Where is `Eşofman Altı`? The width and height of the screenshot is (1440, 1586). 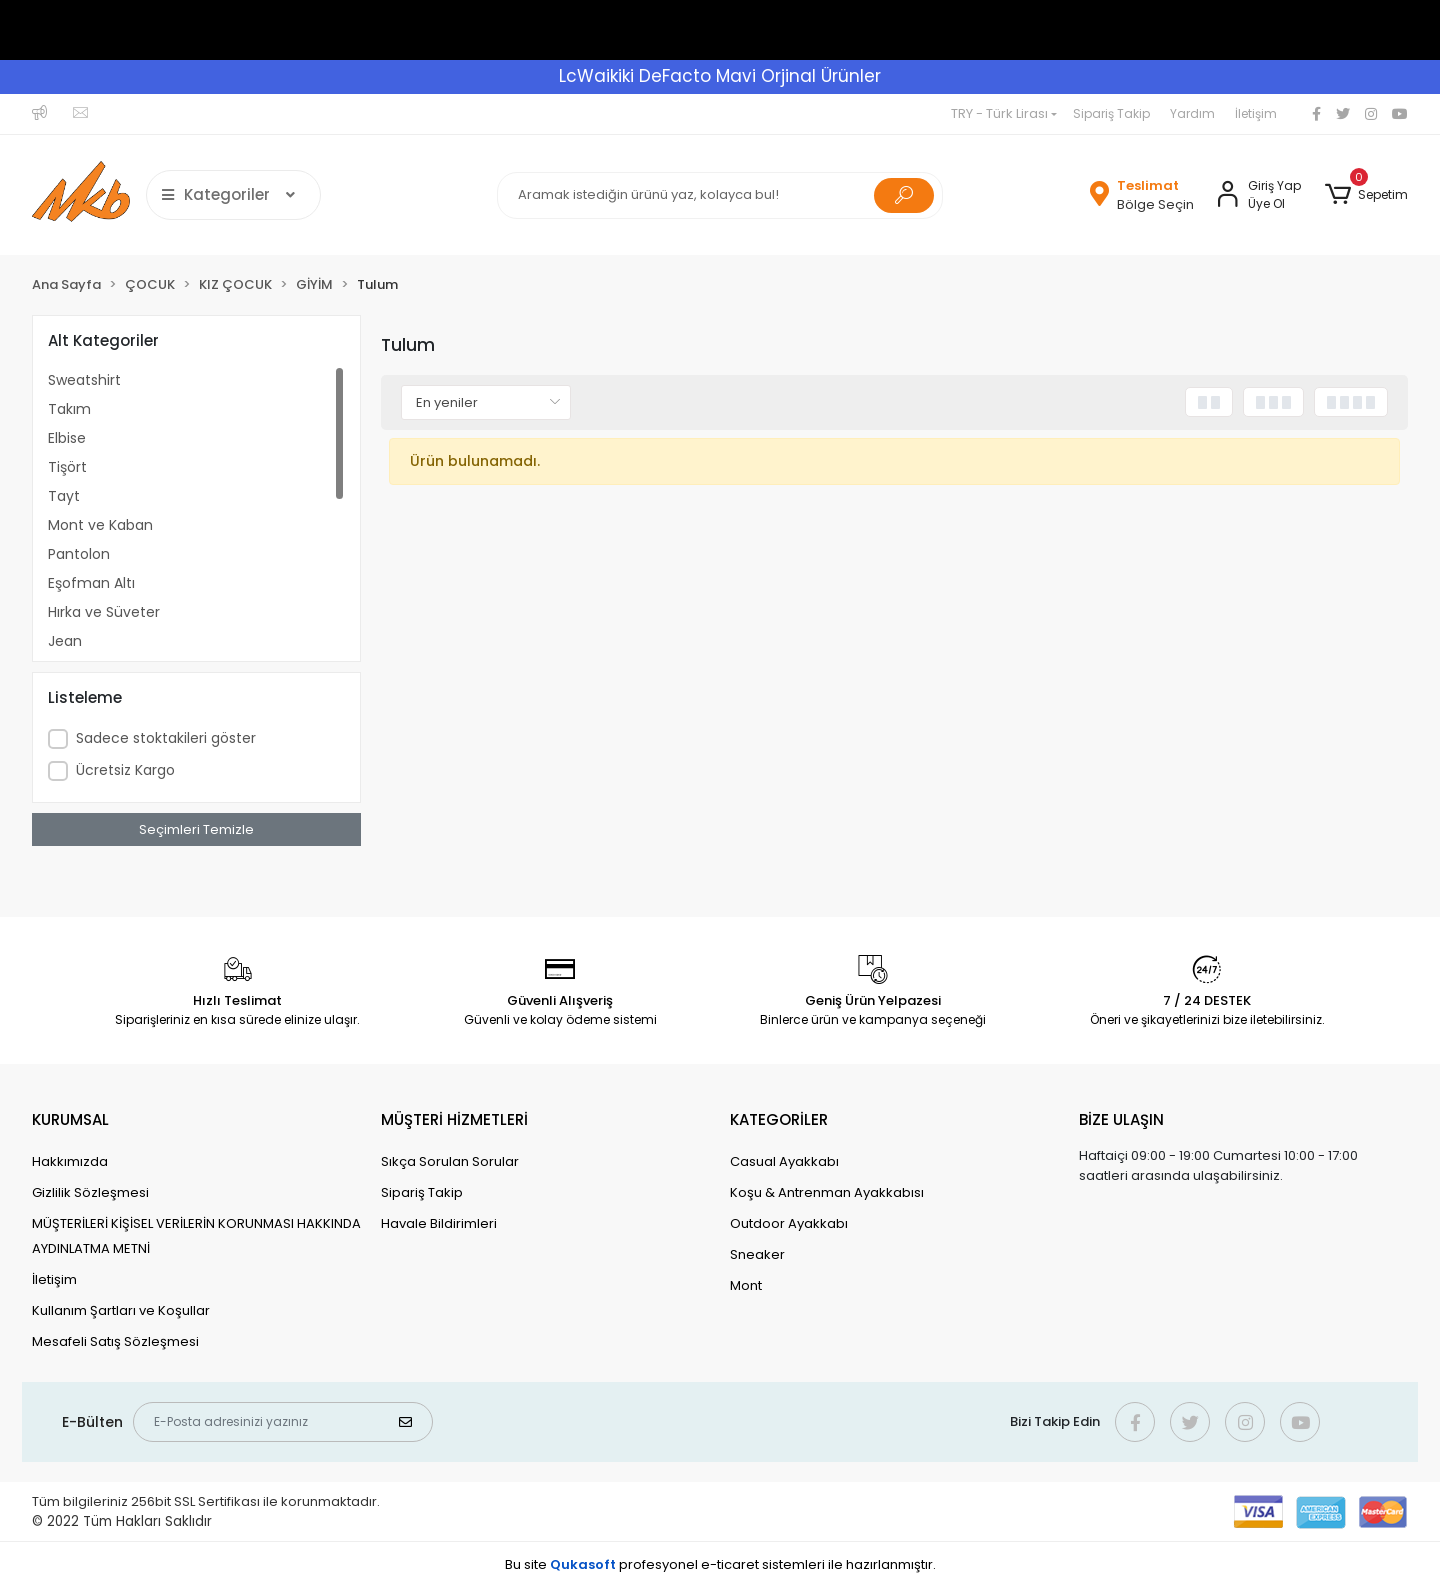
Eşofman Altı is located at coordinates (91, 583).